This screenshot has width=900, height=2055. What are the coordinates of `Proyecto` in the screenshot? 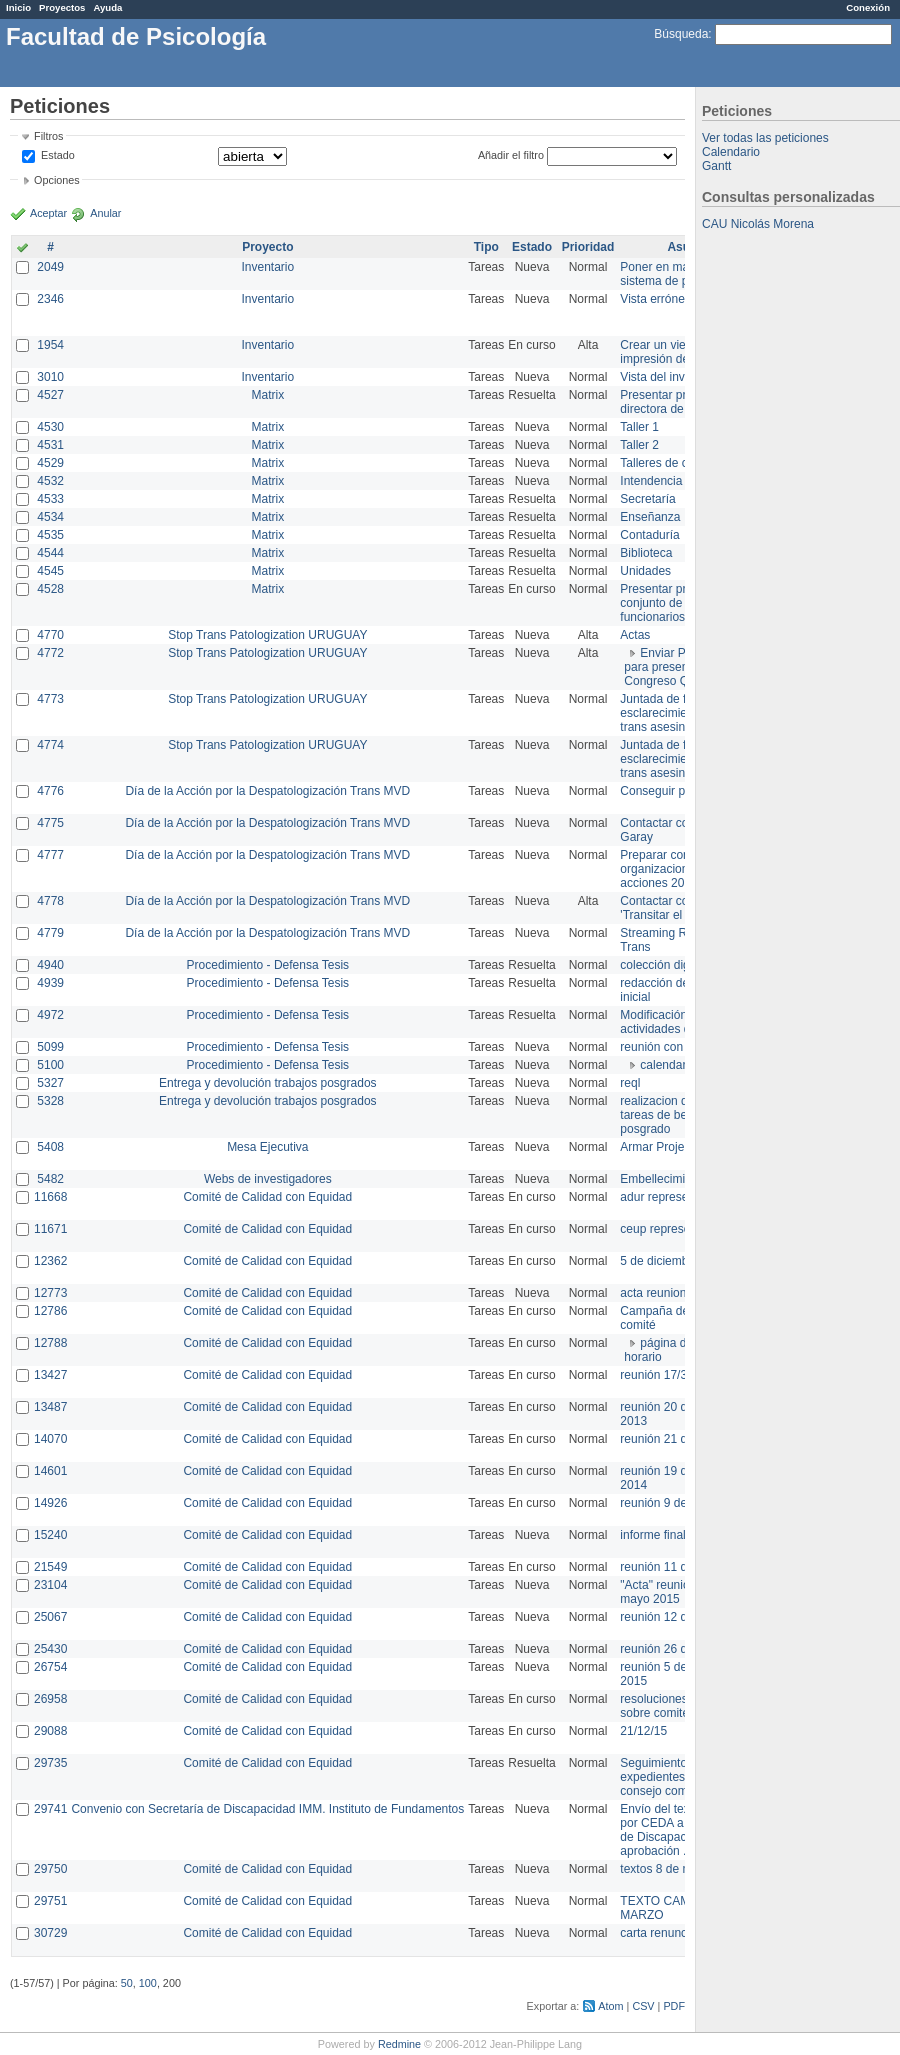 It's located at (267, 247).